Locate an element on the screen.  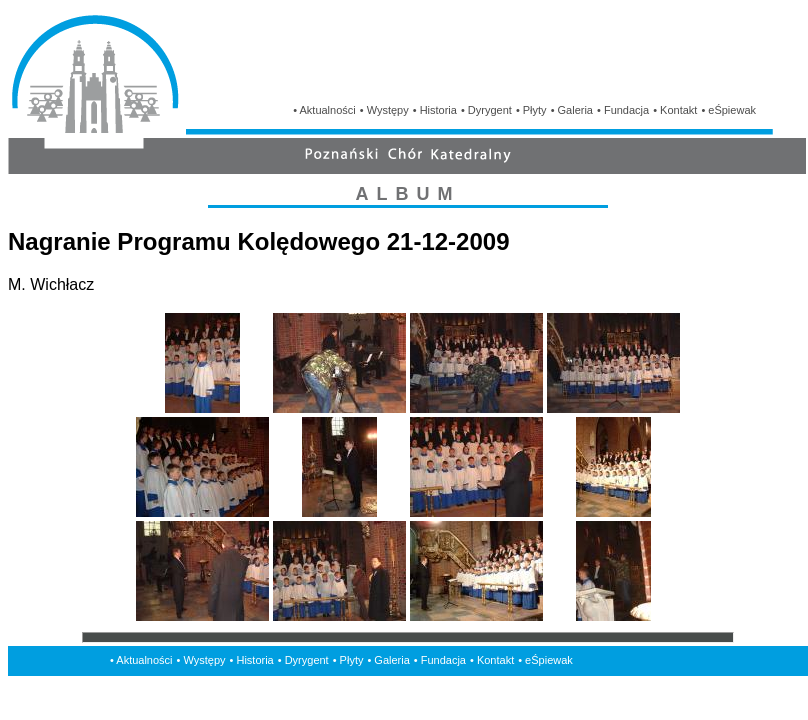
• Historia is located at coordinates (435, 110).